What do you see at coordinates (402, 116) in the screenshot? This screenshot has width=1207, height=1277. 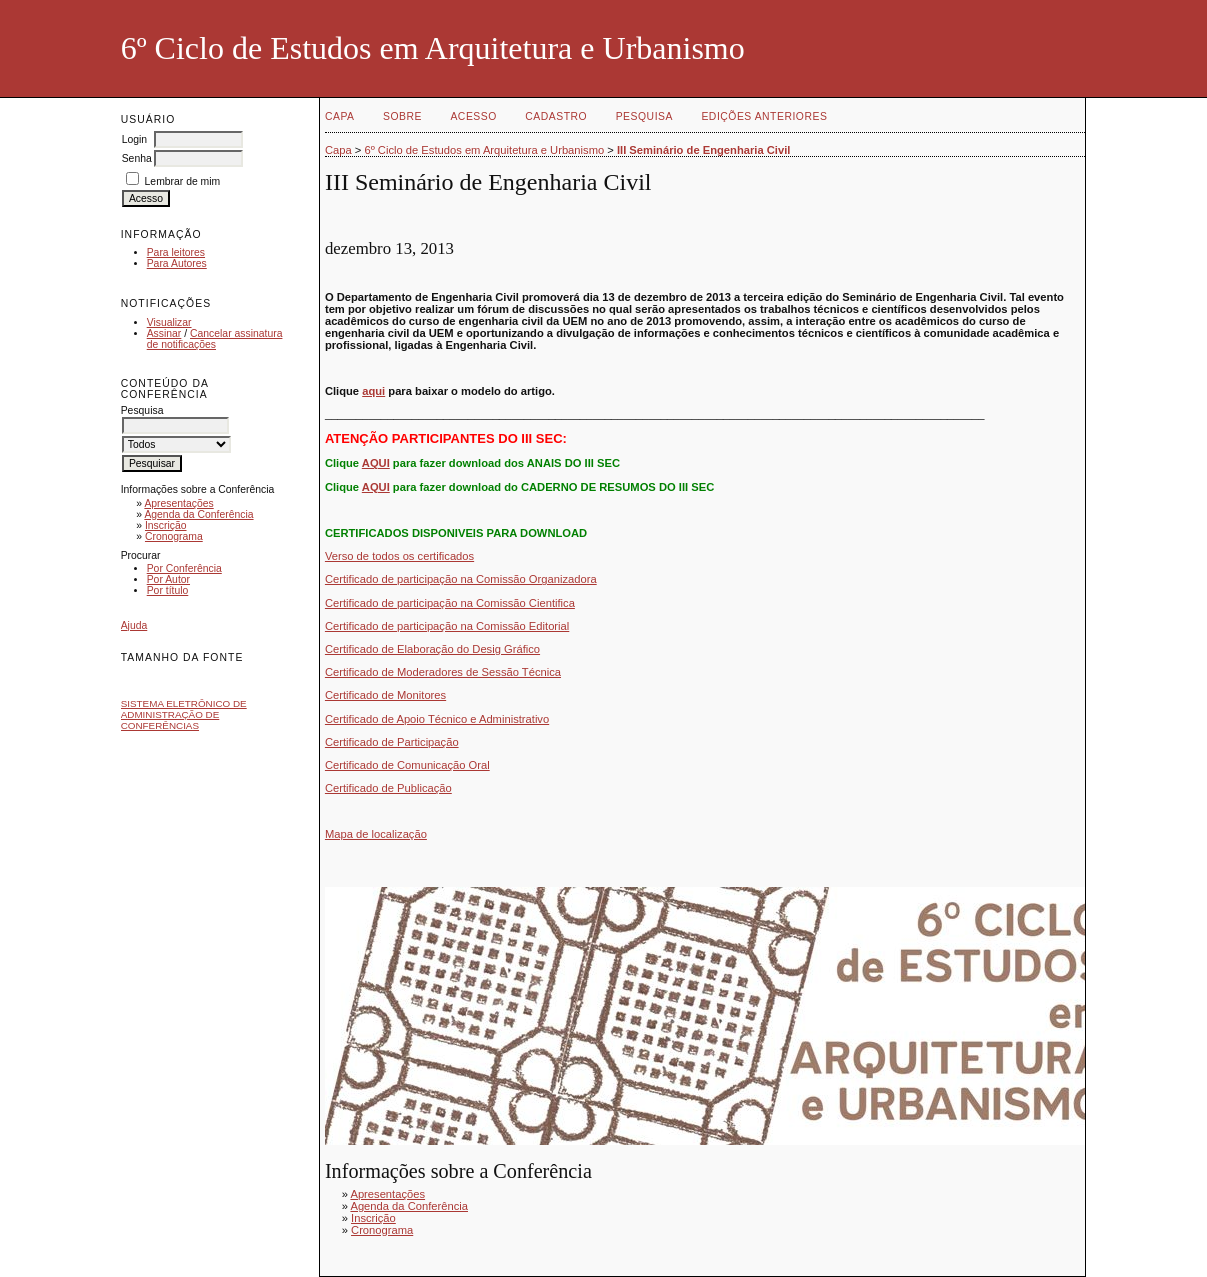 I see `Sobre` at bounding box center [402, 116].